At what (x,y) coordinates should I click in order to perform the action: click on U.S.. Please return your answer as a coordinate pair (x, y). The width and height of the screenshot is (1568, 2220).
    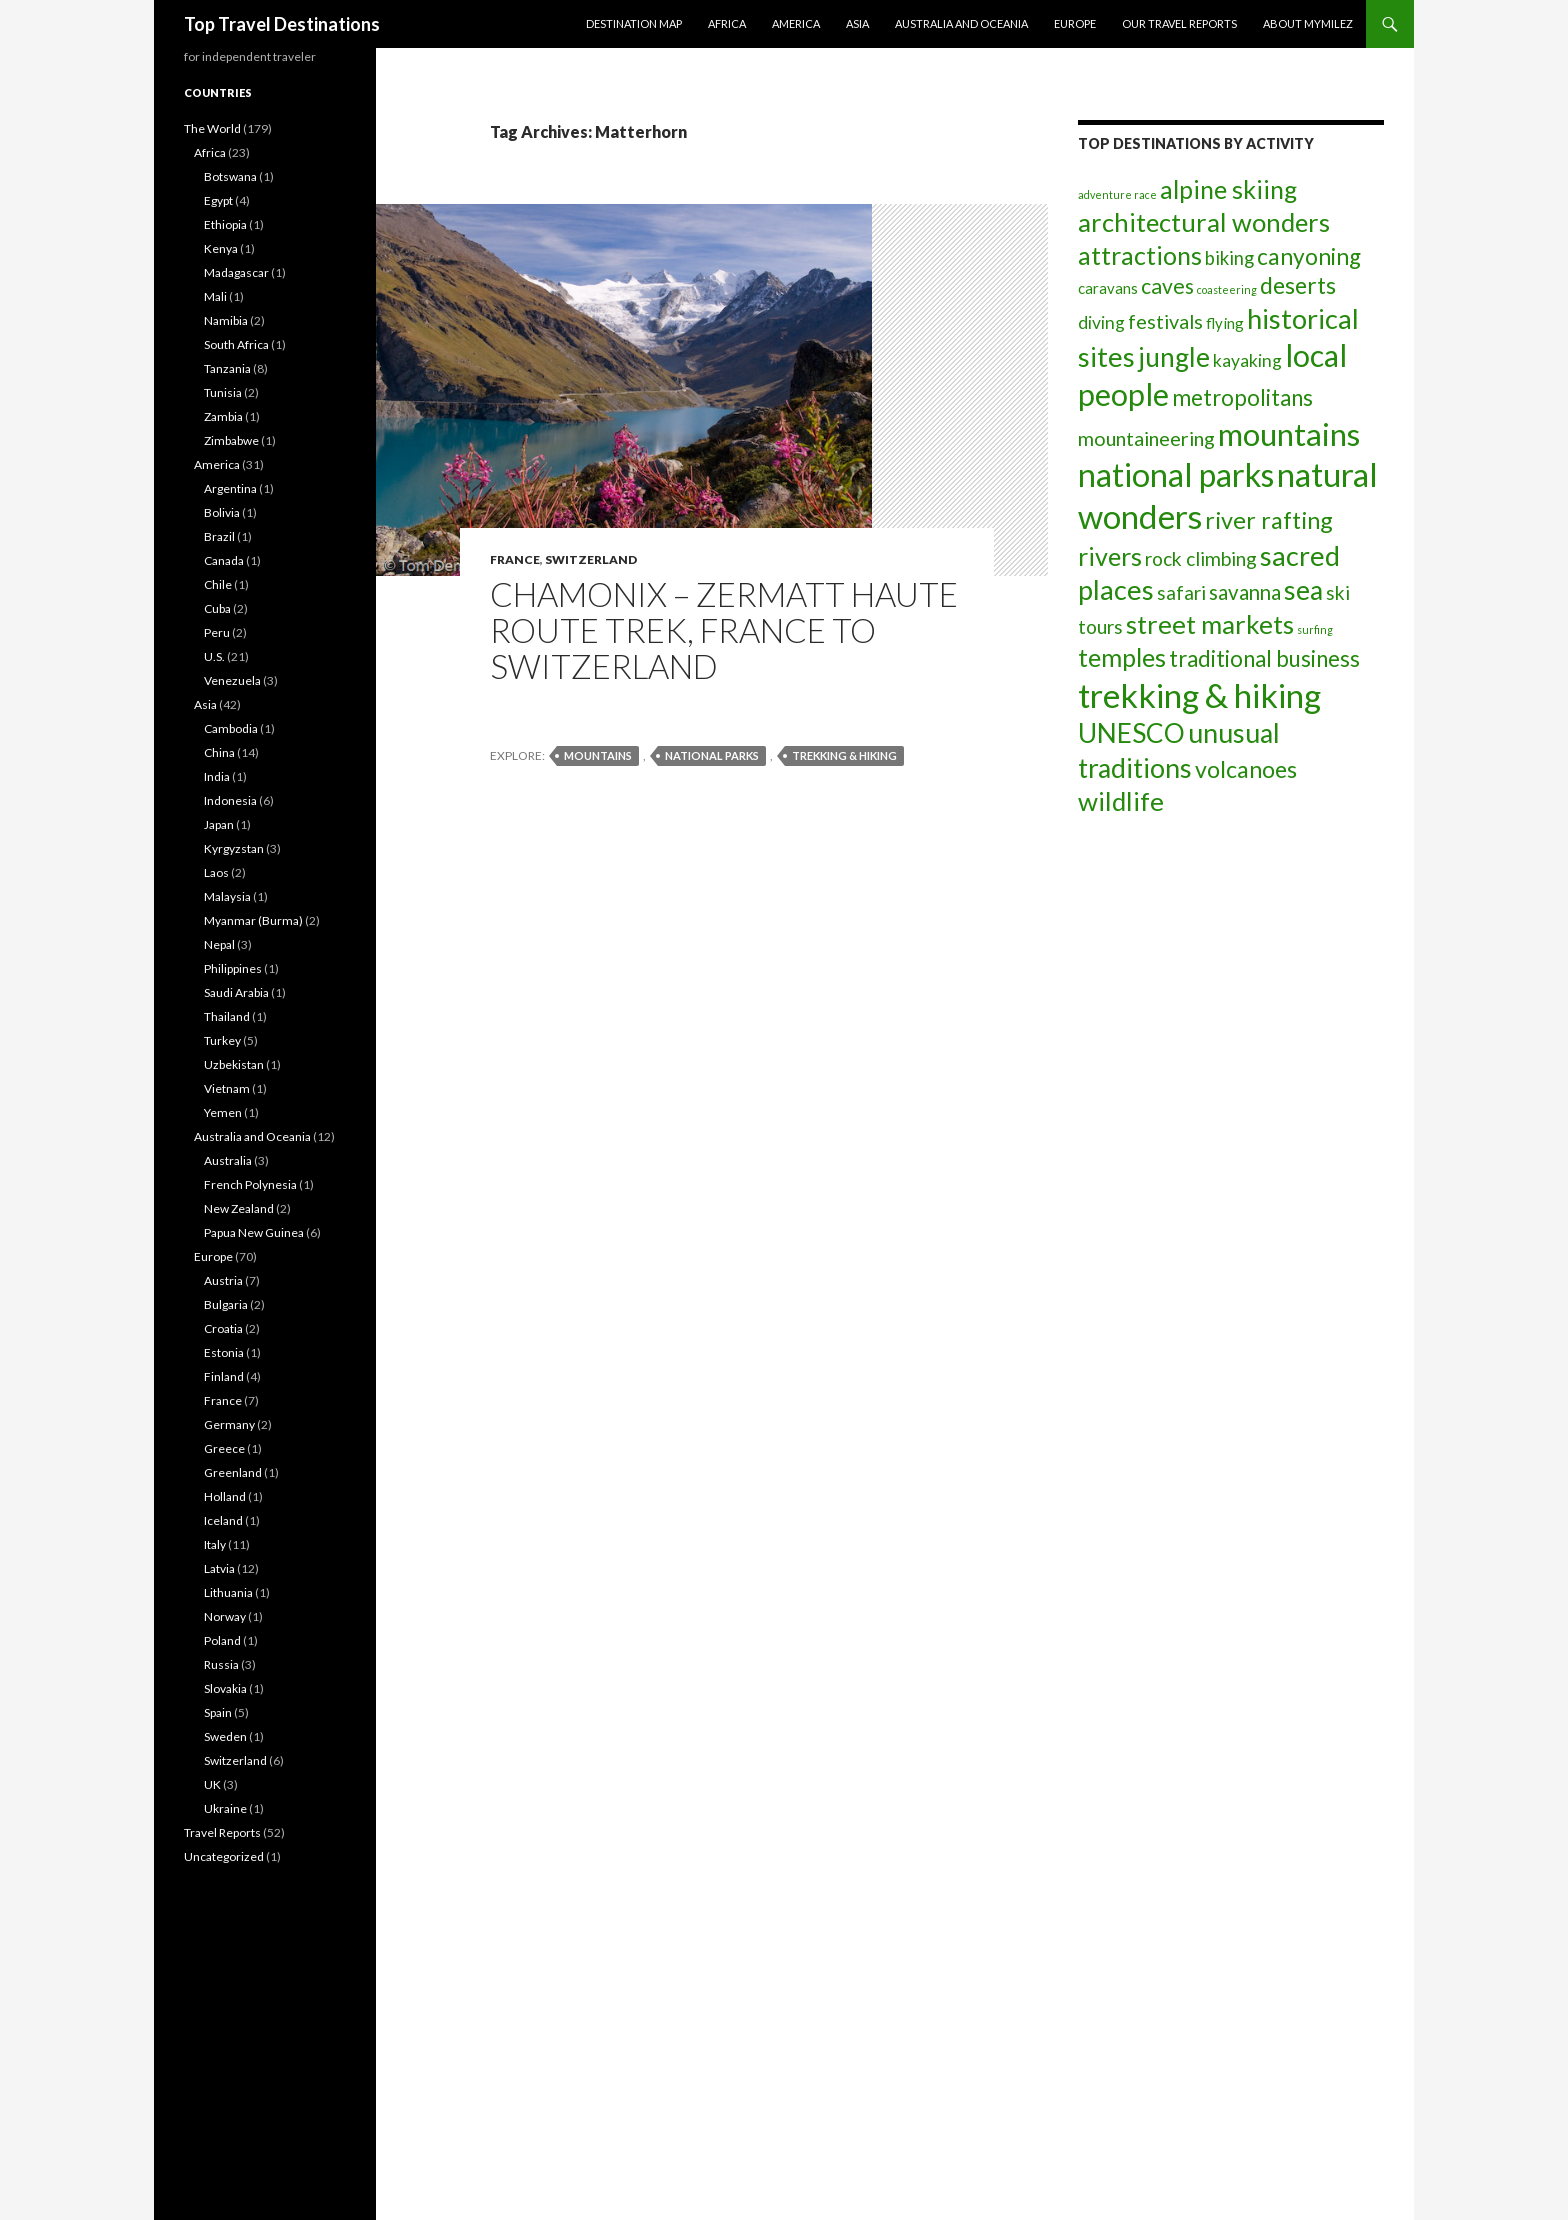
    Looking at the image, I should click on (214, 656).